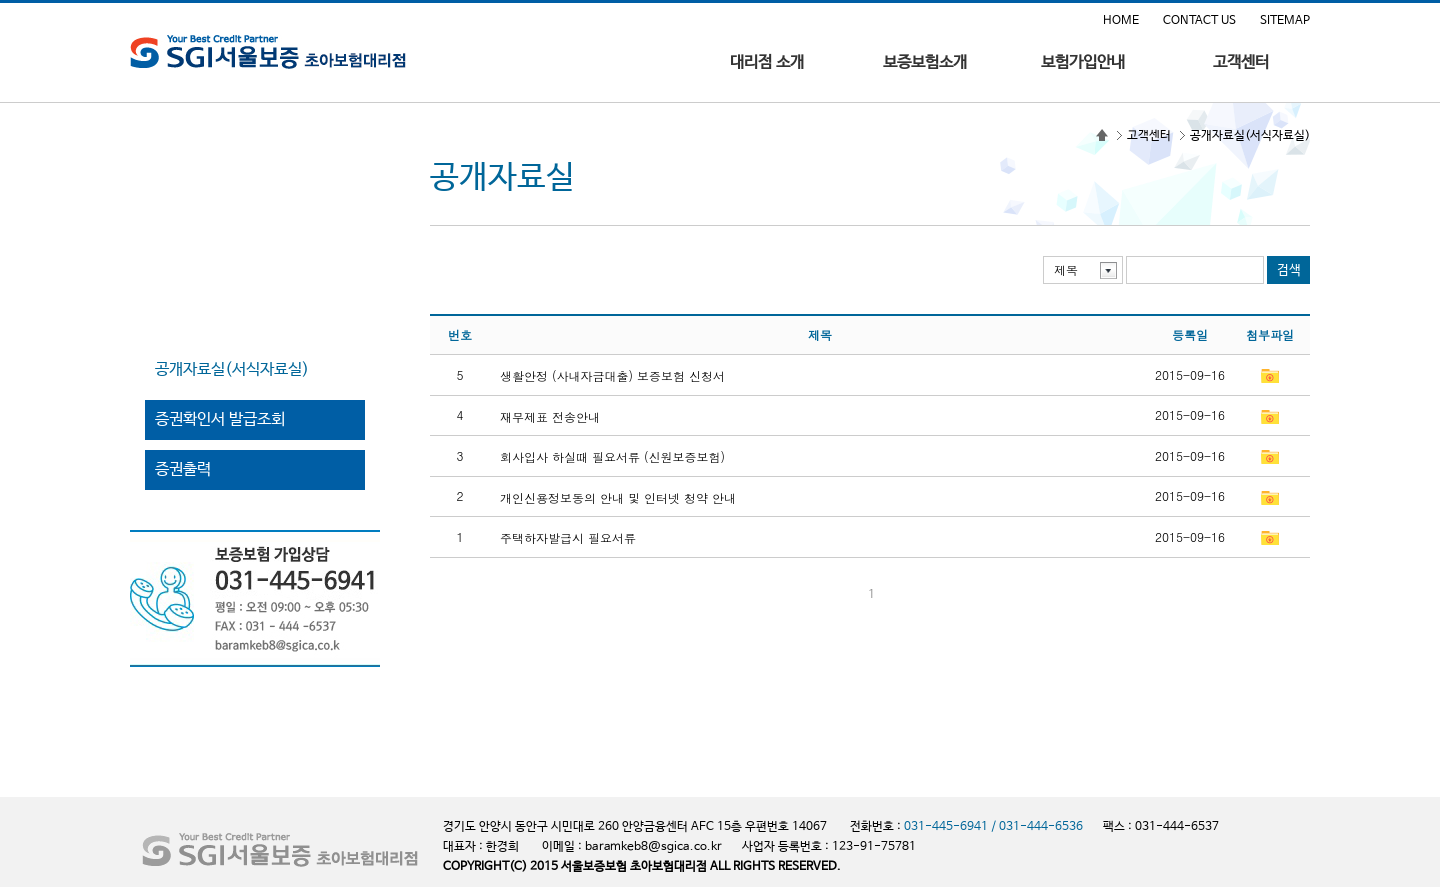 The image size is (1440, 887). Describe the element at coordinates (925, 63) in the screenshot. I see `보증보험소개` at that location.